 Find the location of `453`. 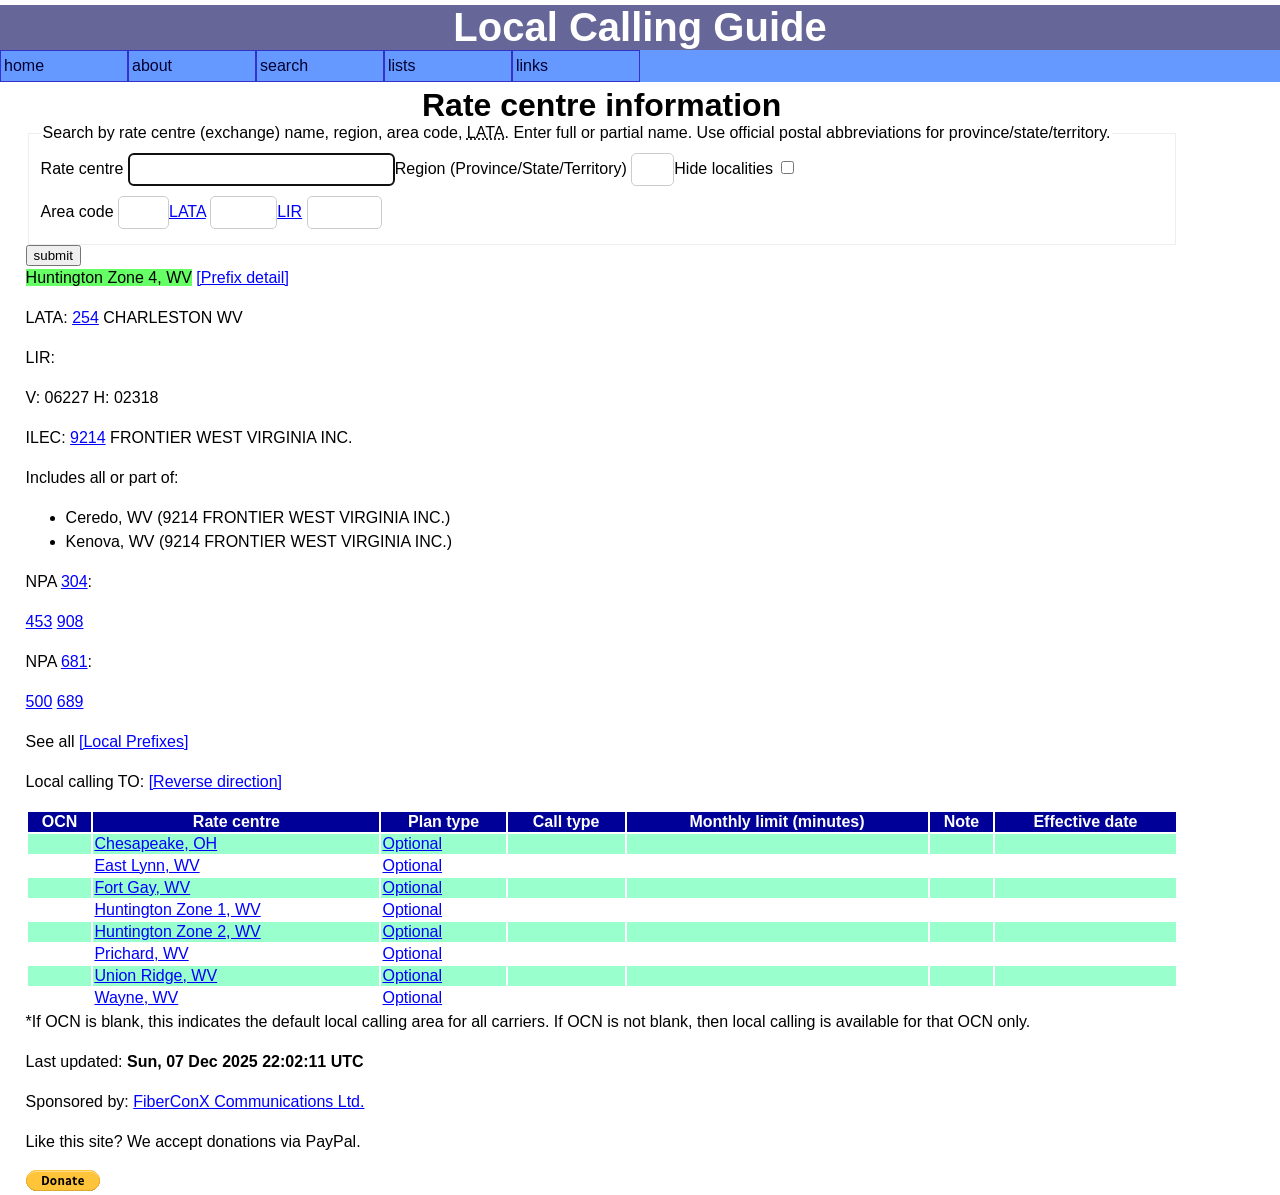

453 is located at coordinates (39, 621).